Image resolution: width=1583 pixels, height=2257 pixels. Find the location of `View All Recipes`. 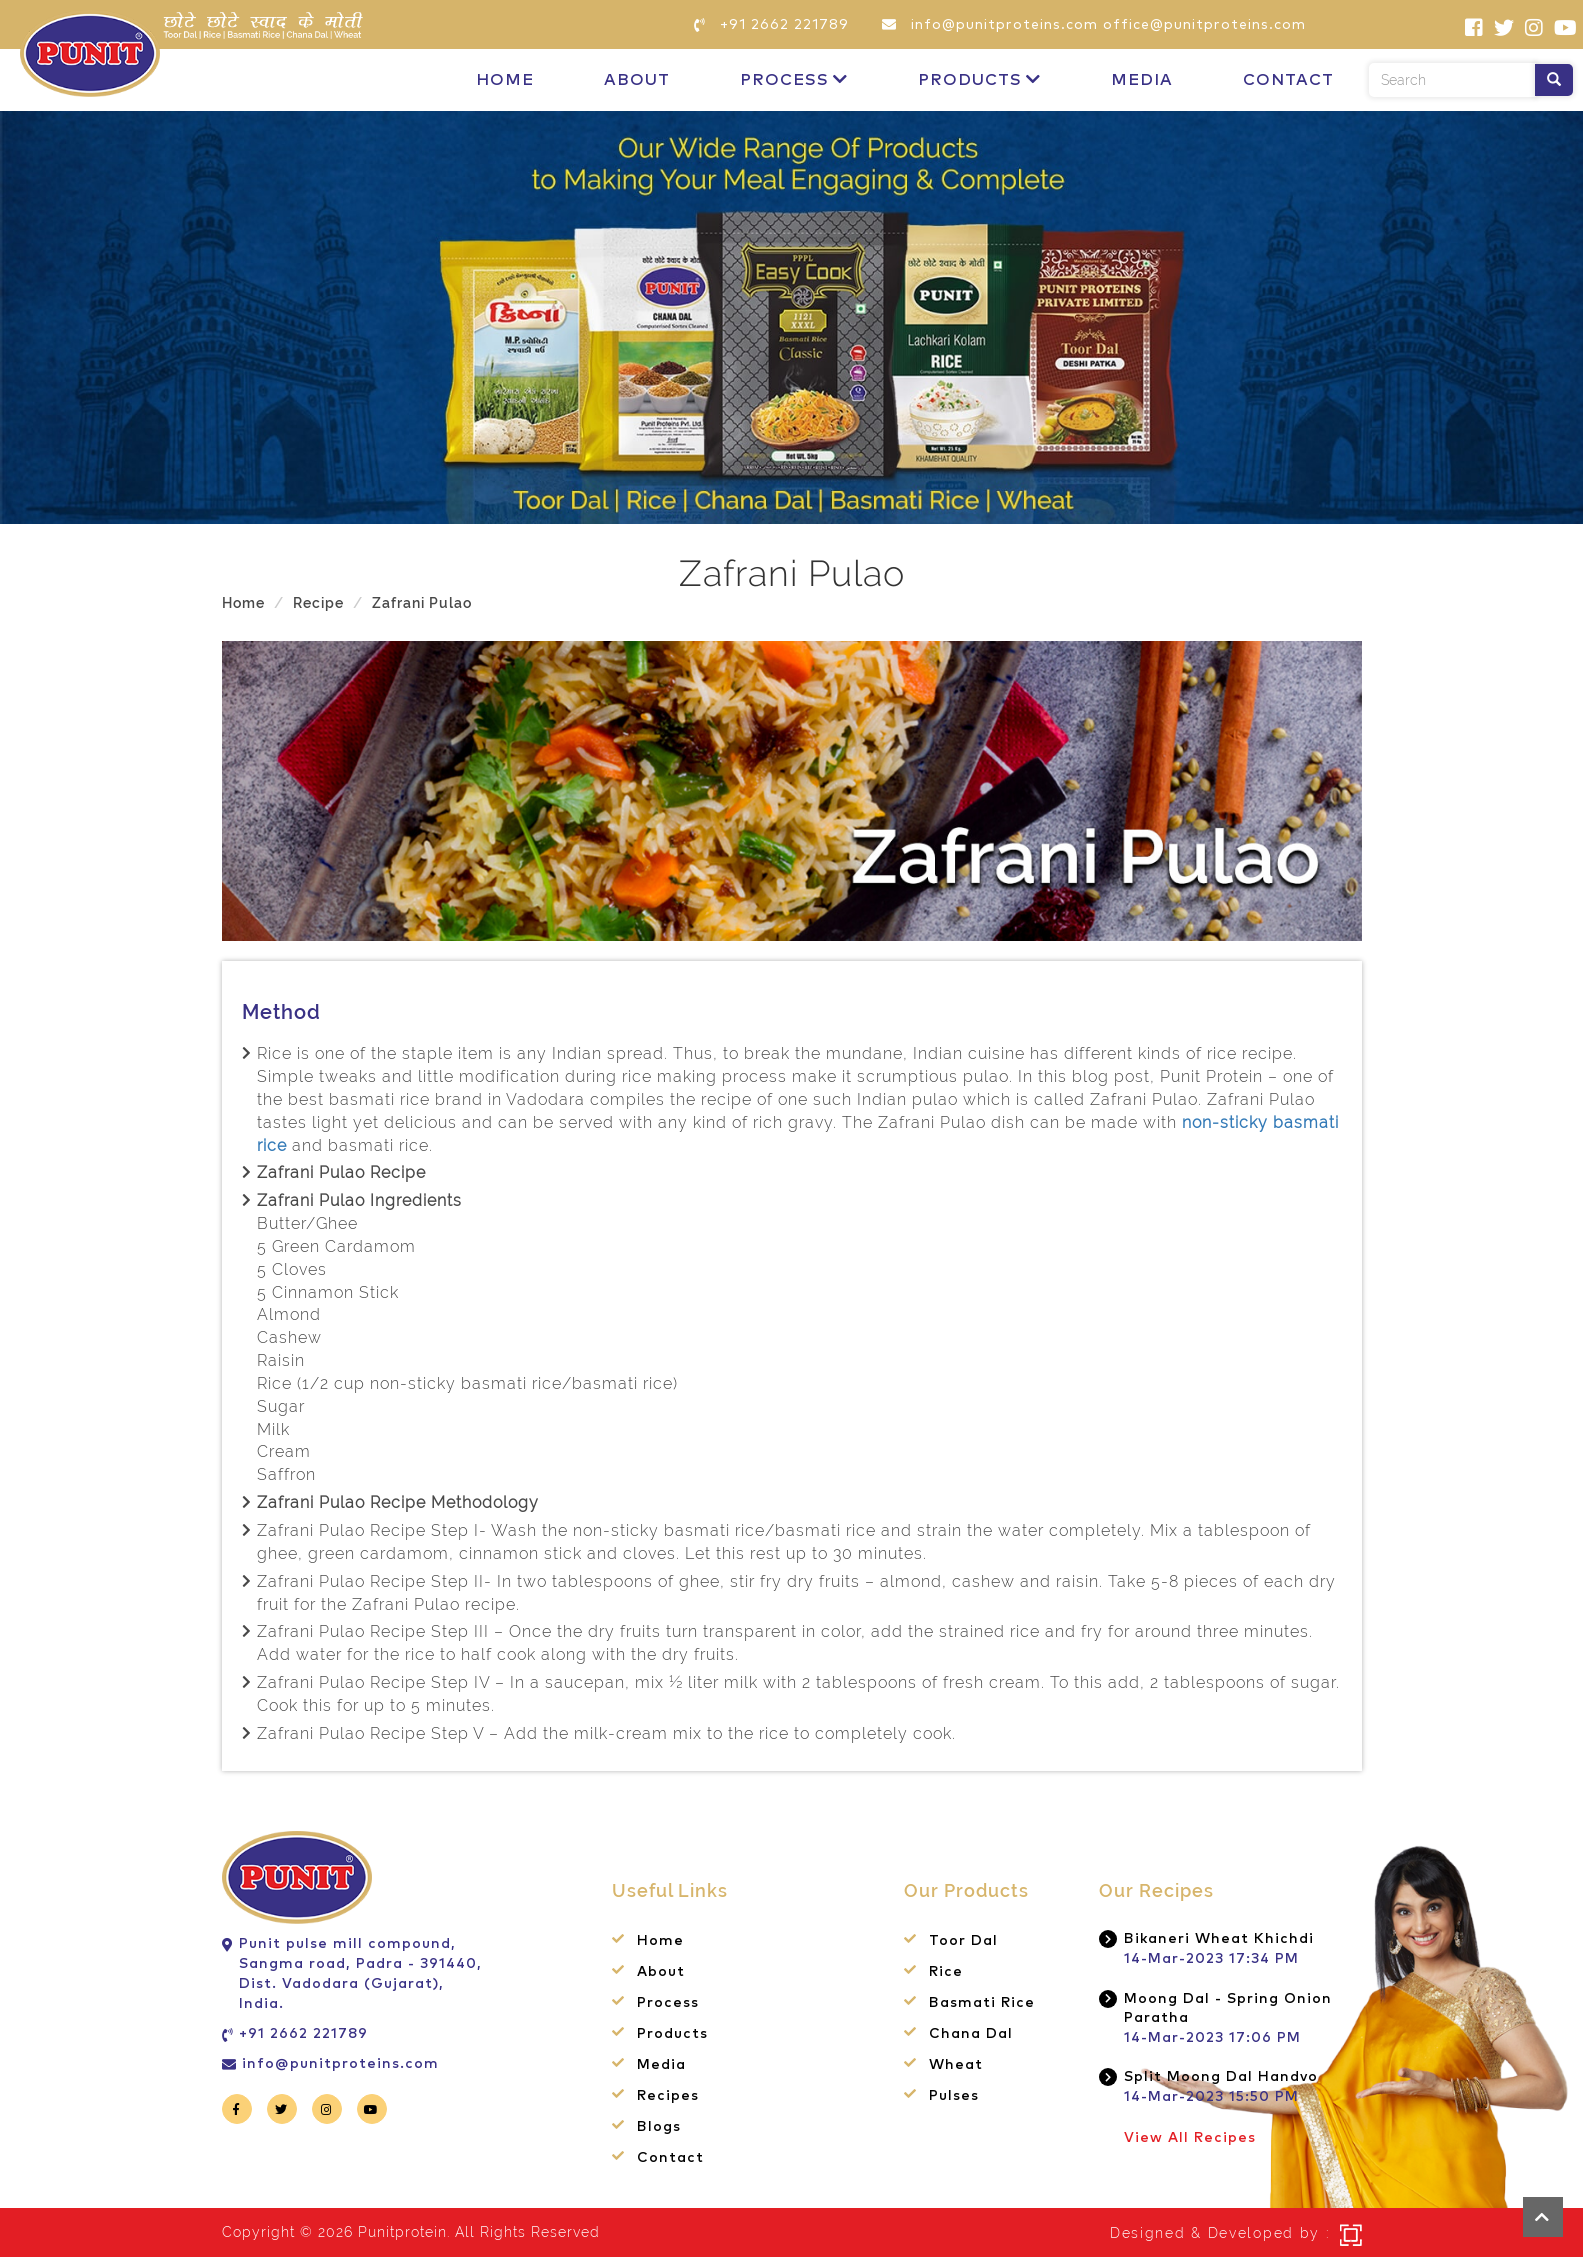

View All Recipes is located at coordinates (1190, 2138).